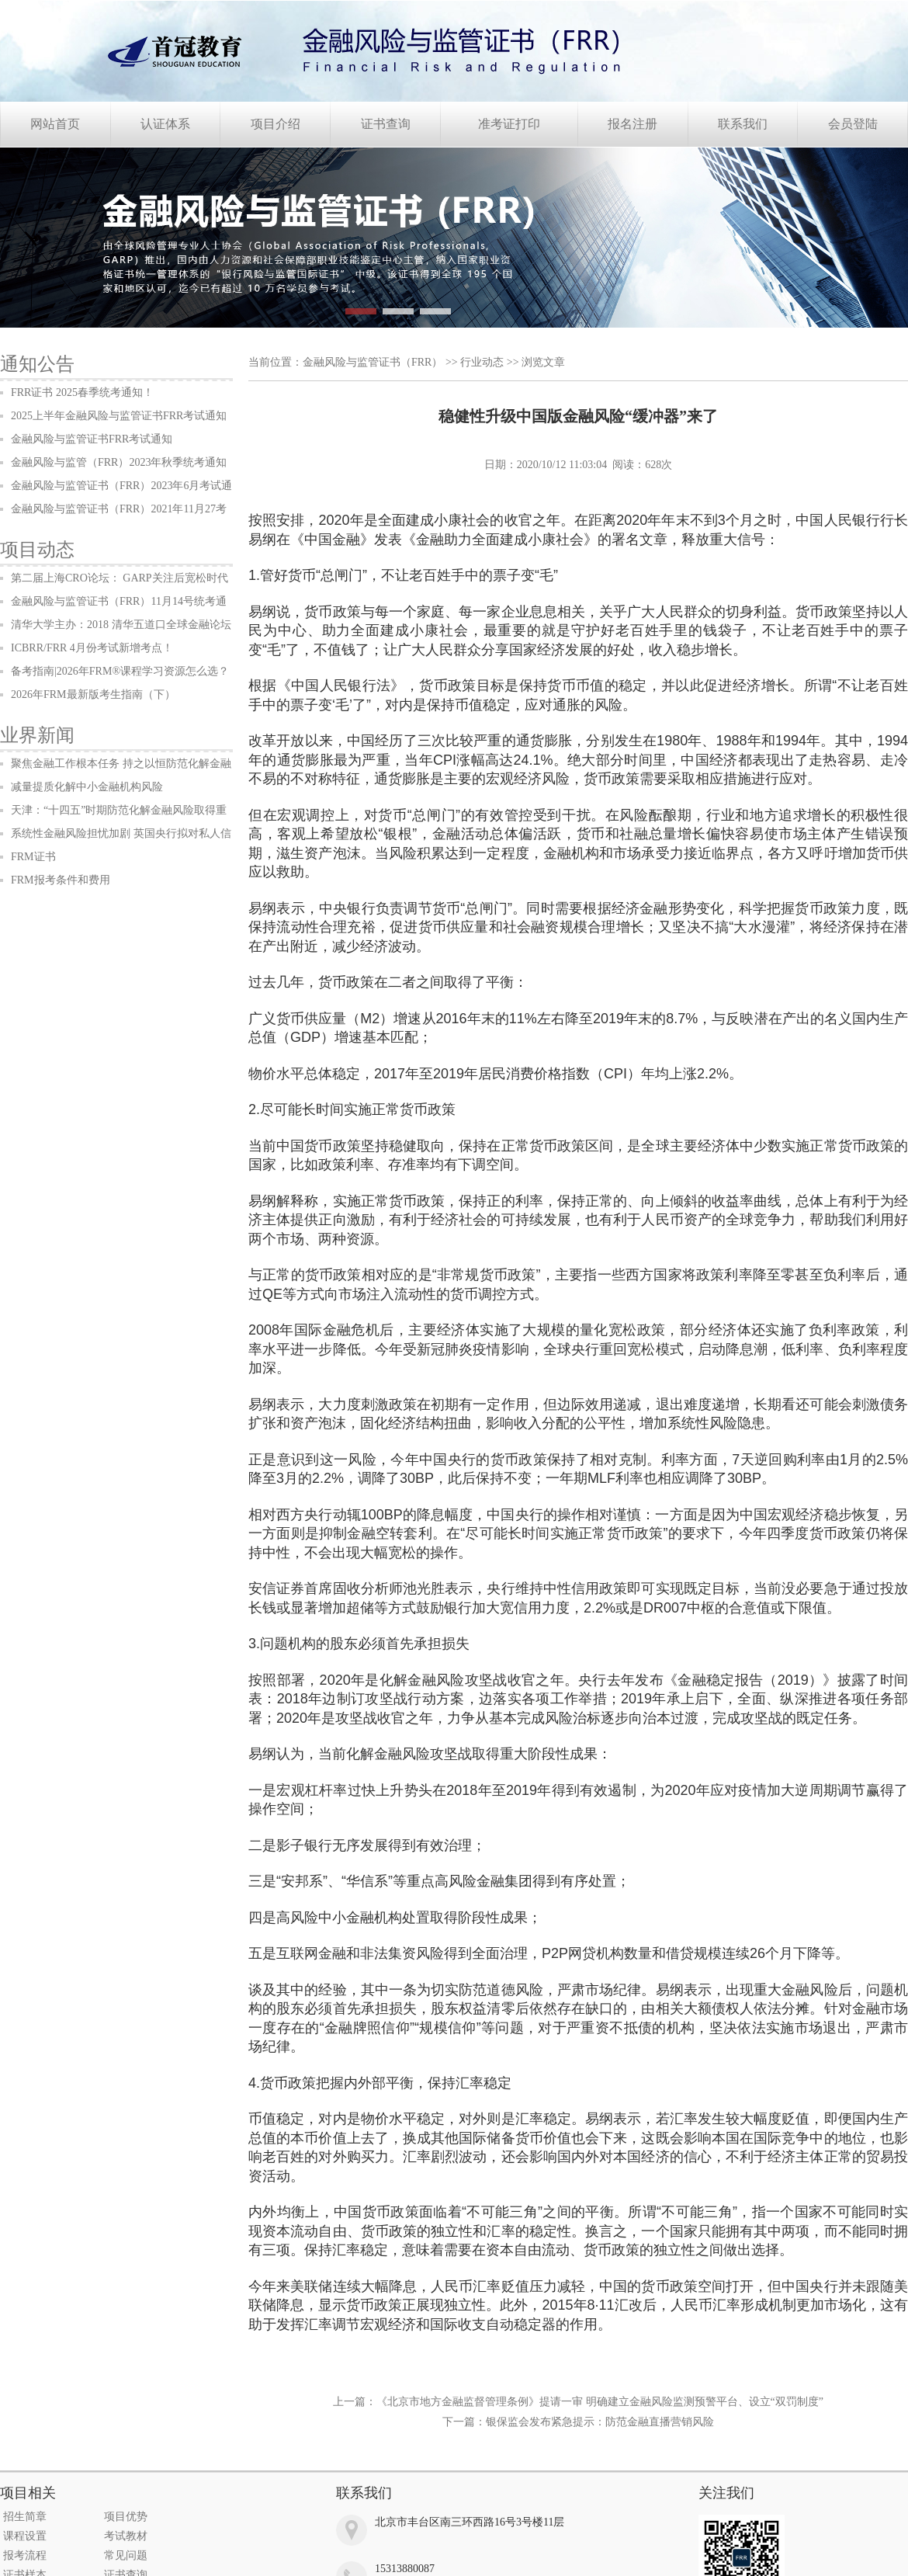  I want to click on 项目介绍, so click(275, 123).